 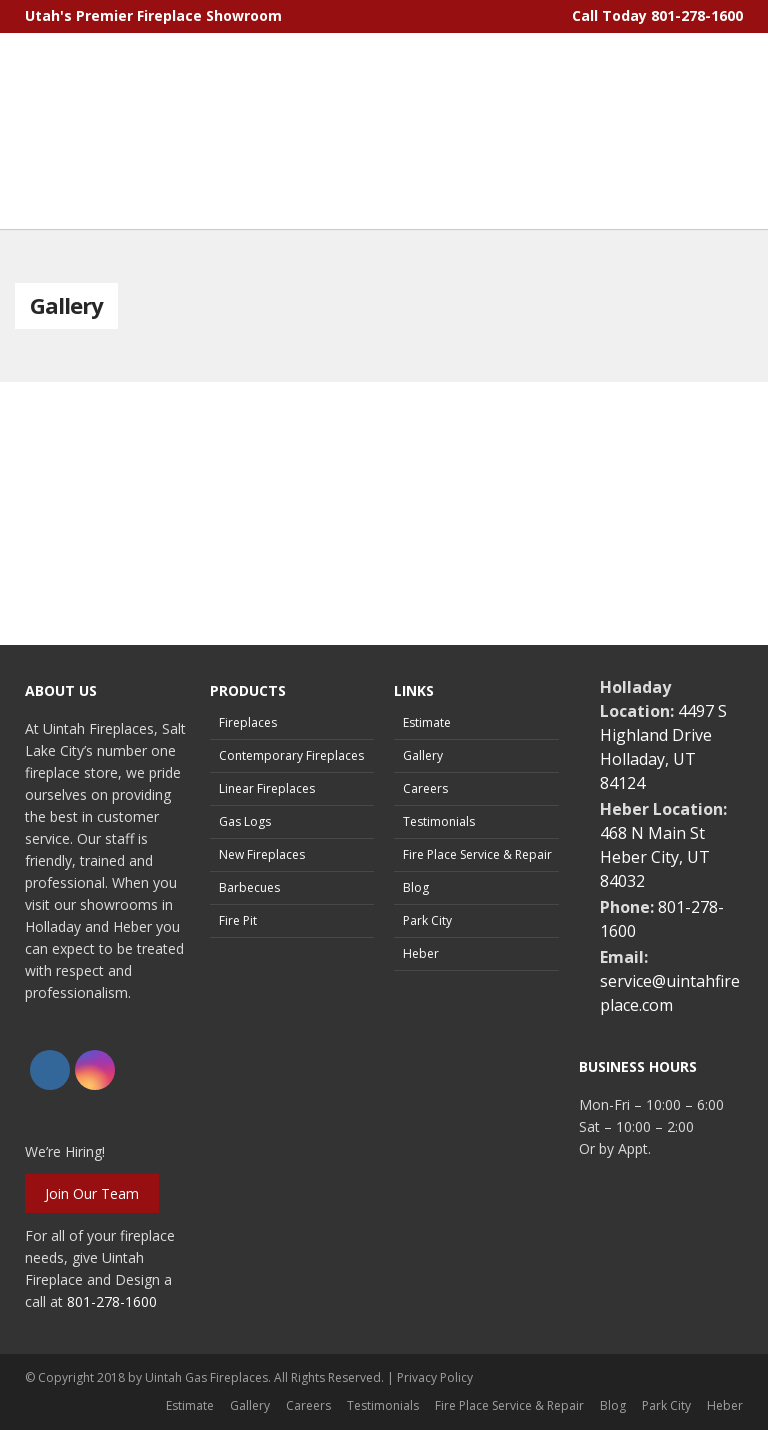 I want to click on Blog, so click(x=416, y=887).